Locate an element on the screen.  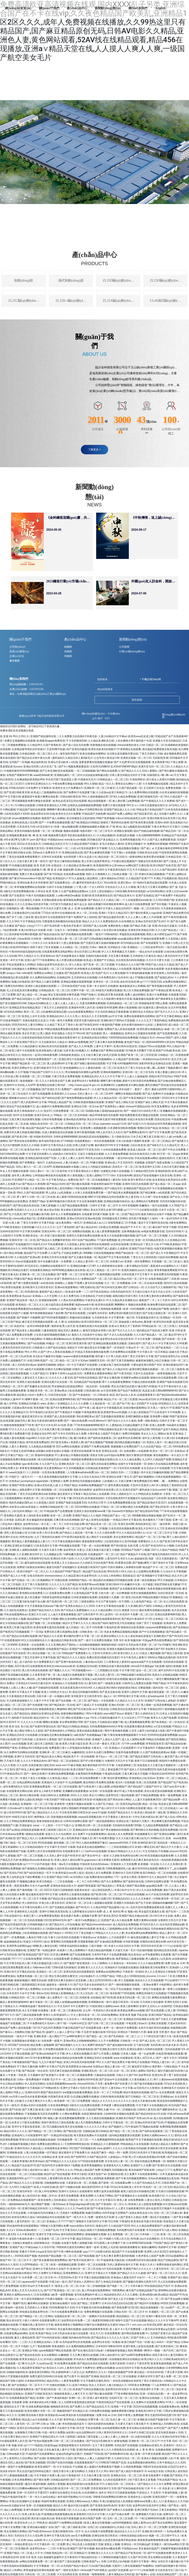
亚洲一区无码中文字幕2021 is located at coordinates (32, 2493).